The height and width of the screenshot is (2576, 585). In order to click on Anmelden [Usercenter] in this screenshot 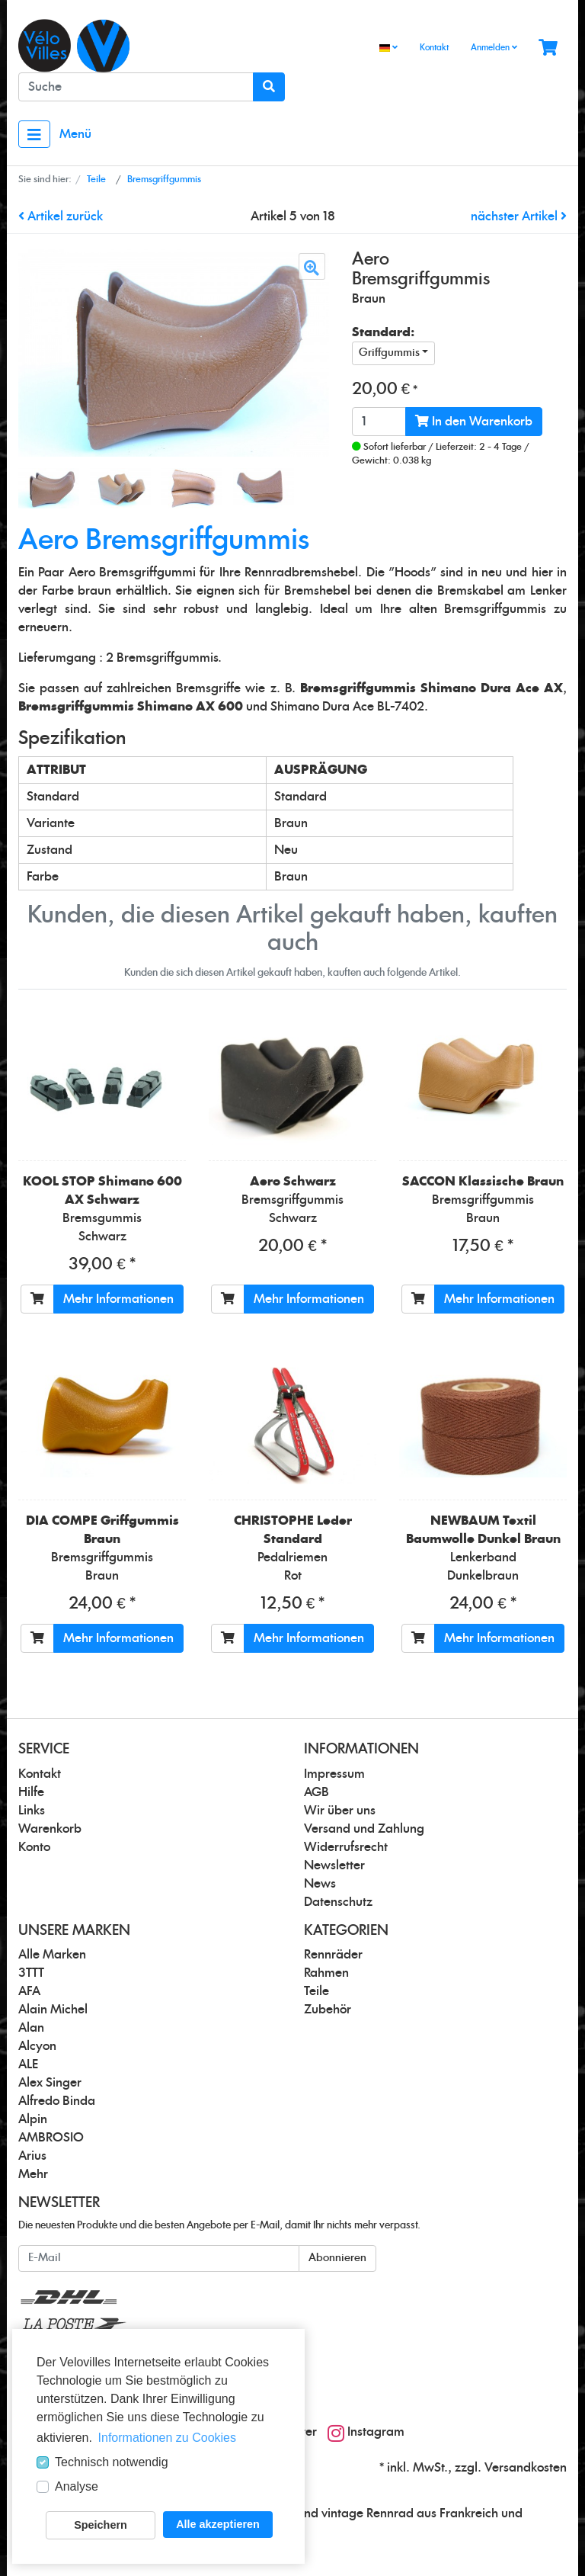, I will do `click(494, 47)`.